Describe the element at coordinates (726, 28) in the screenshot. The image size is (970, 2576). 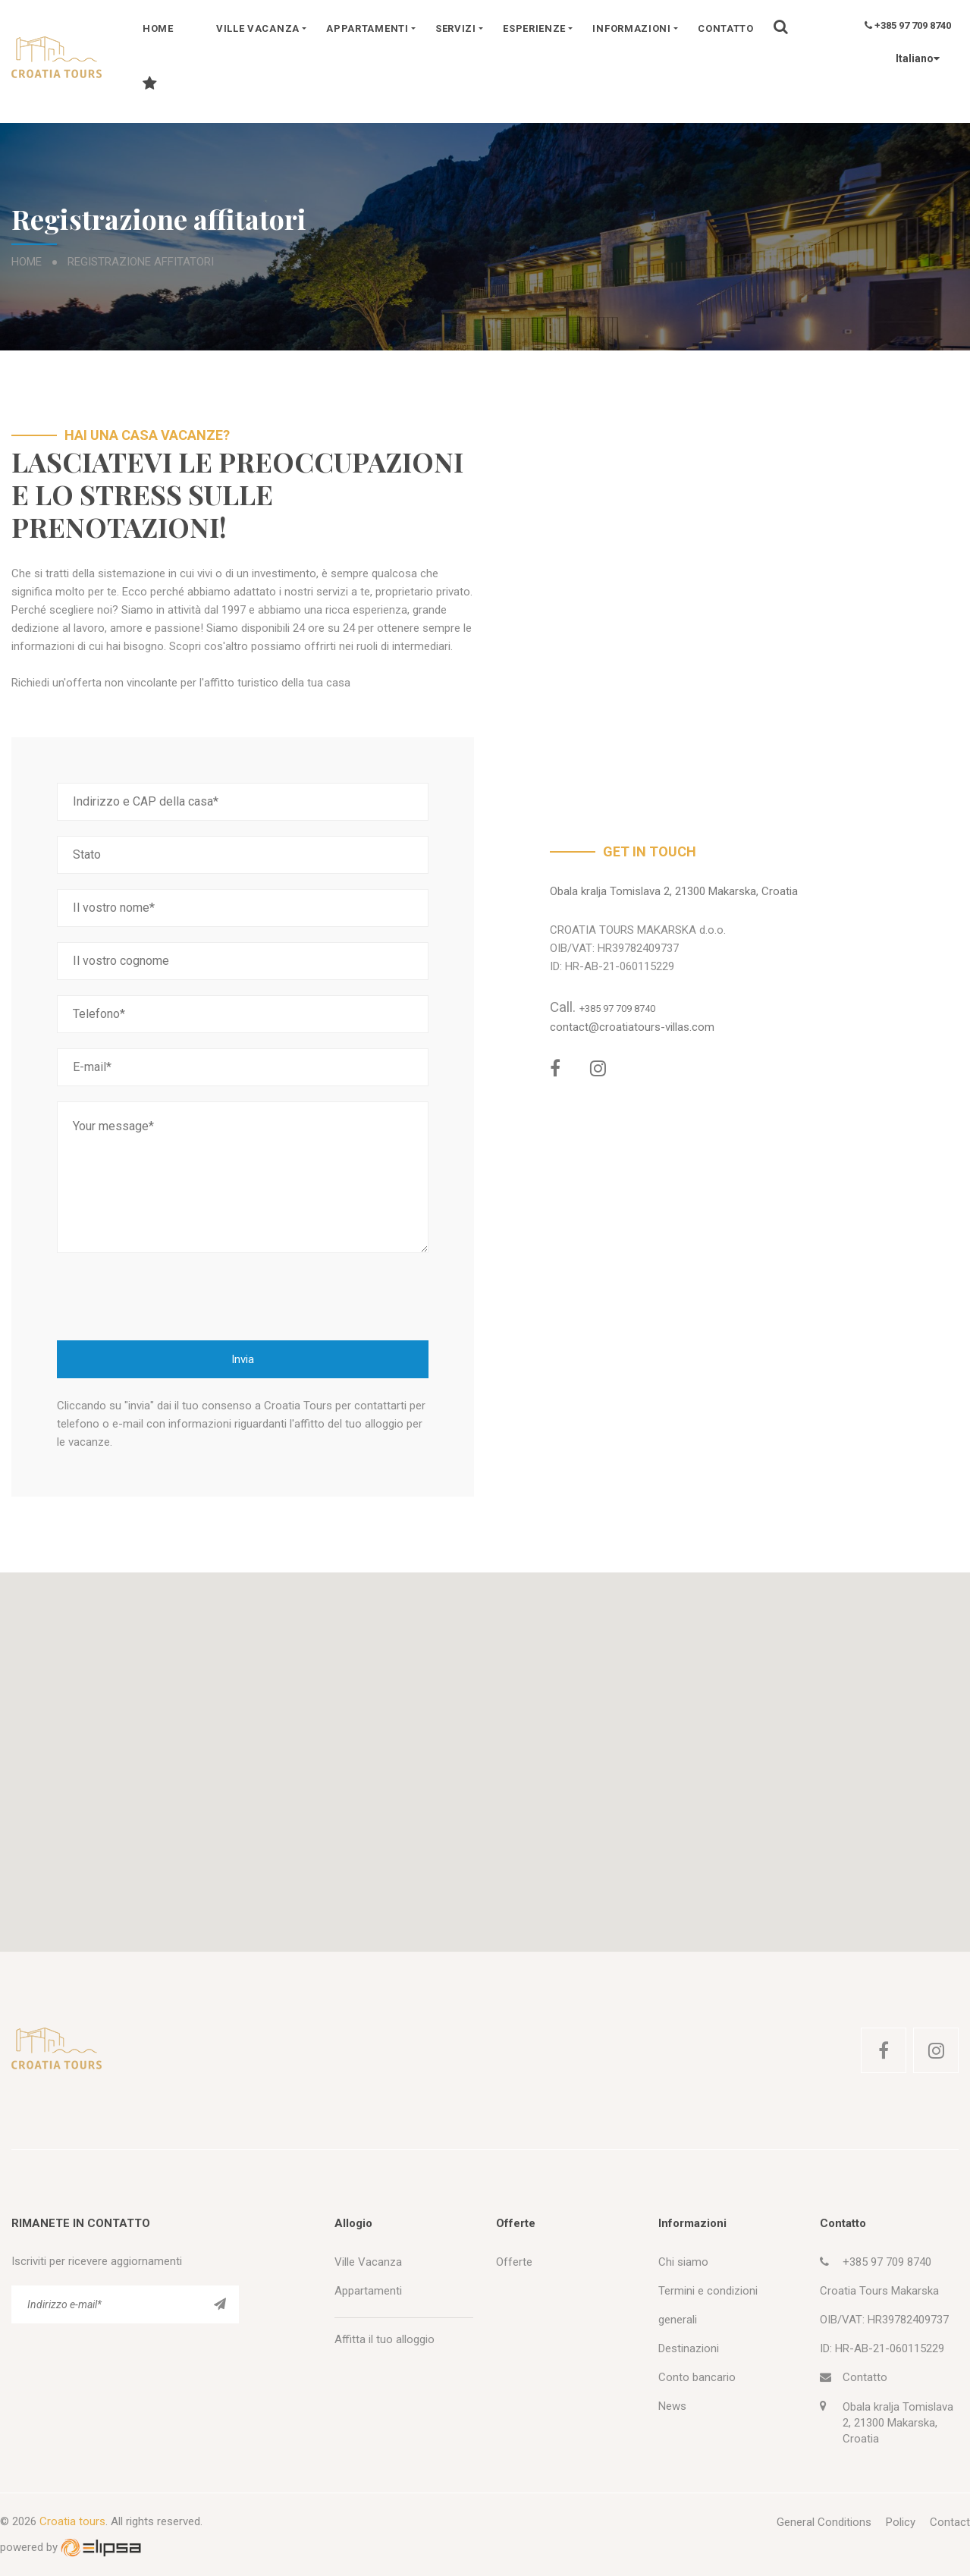
I see `Contatto` at that location.